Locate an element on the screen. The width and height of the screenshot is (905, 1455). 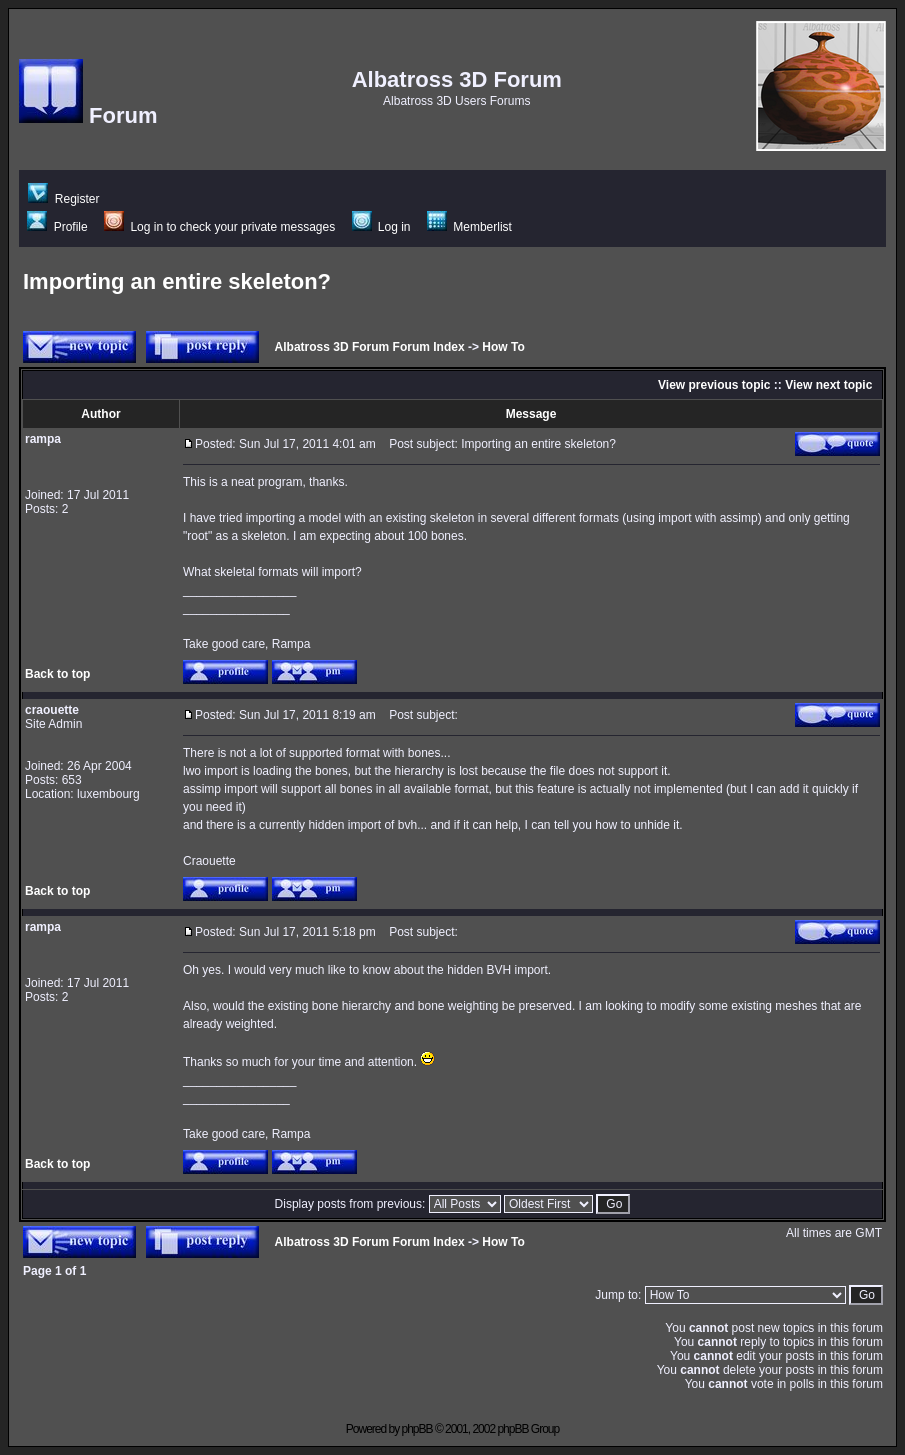
Register is located at coordinates (63, 199).